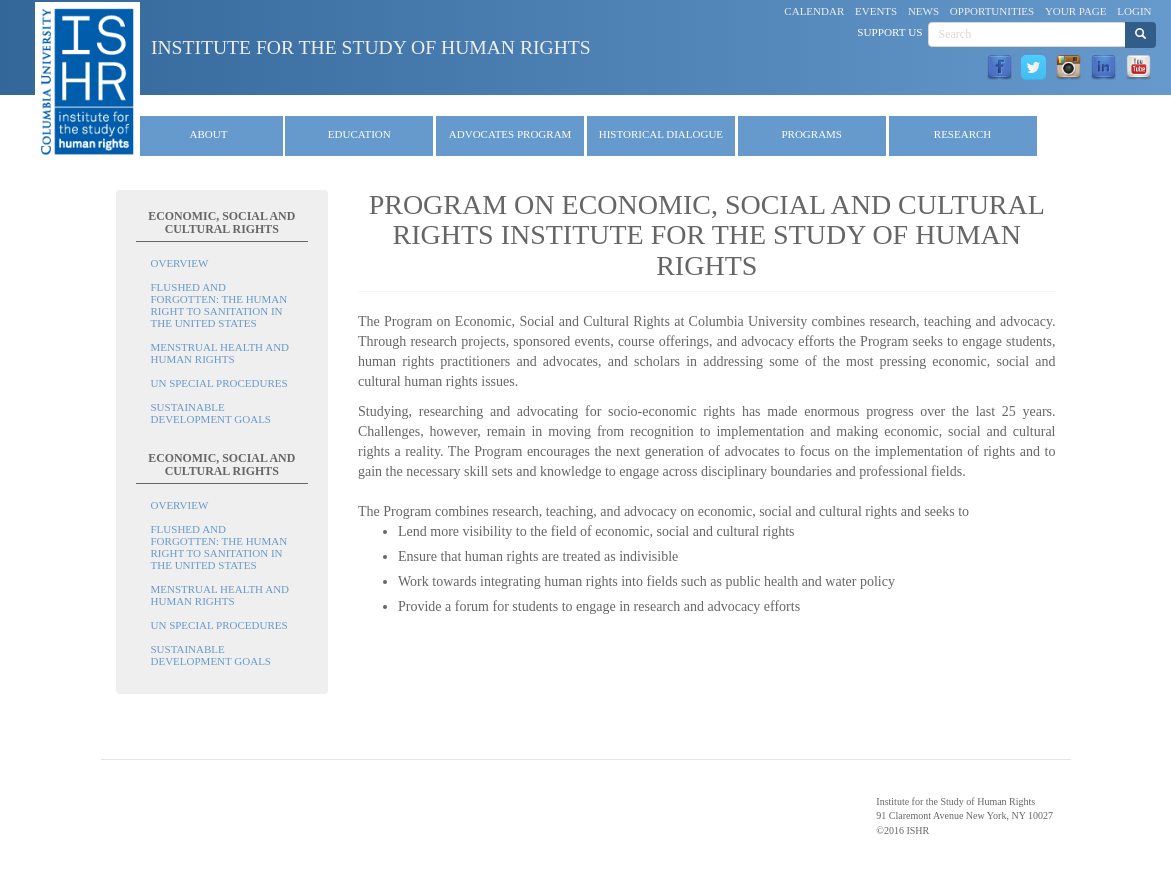  Describe the element at coordinates (220, 353) in the screenshot. I see `Menstrual Health and Human Rights` at that location.